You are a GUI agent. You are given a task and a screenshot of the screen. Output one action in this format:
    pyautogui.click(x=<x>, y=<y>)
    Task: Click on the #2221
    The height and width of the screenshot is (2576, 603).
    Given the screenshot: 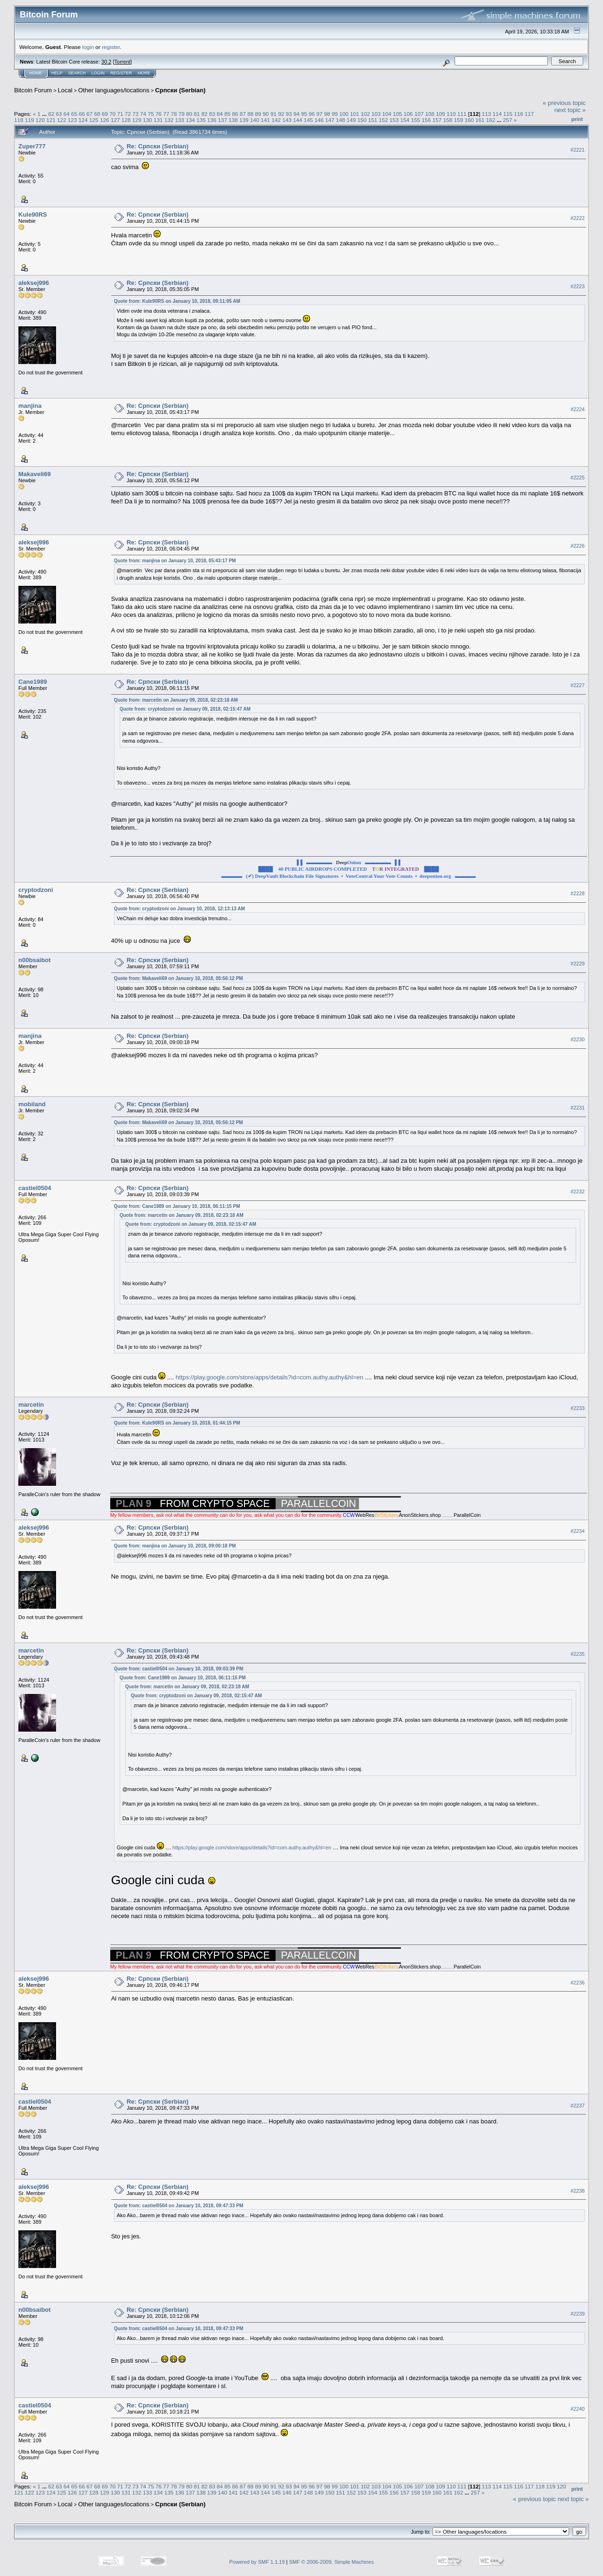 What is the action you would take?
    pyautogui.click(x=577, y=150)
    